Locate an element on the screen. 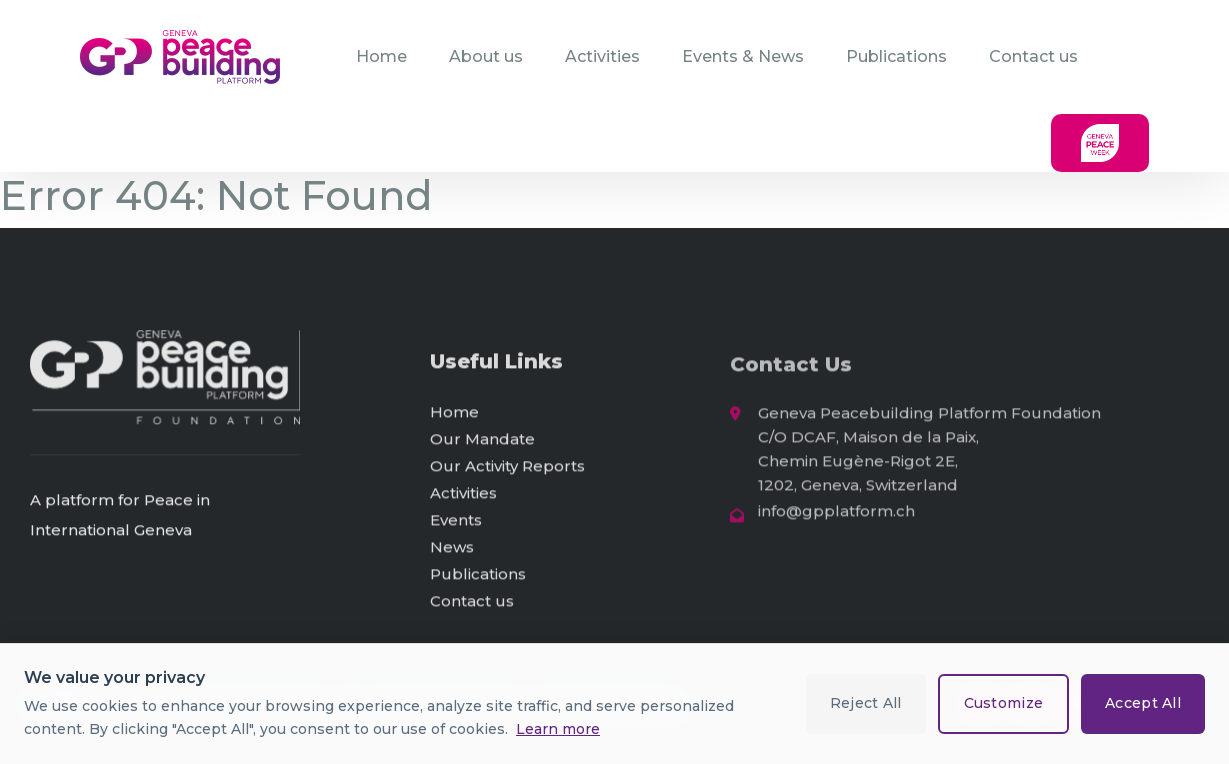 Image resolution: width=1229 pixels, height=764 pixels. Activities is located at coordinates (602, 56).